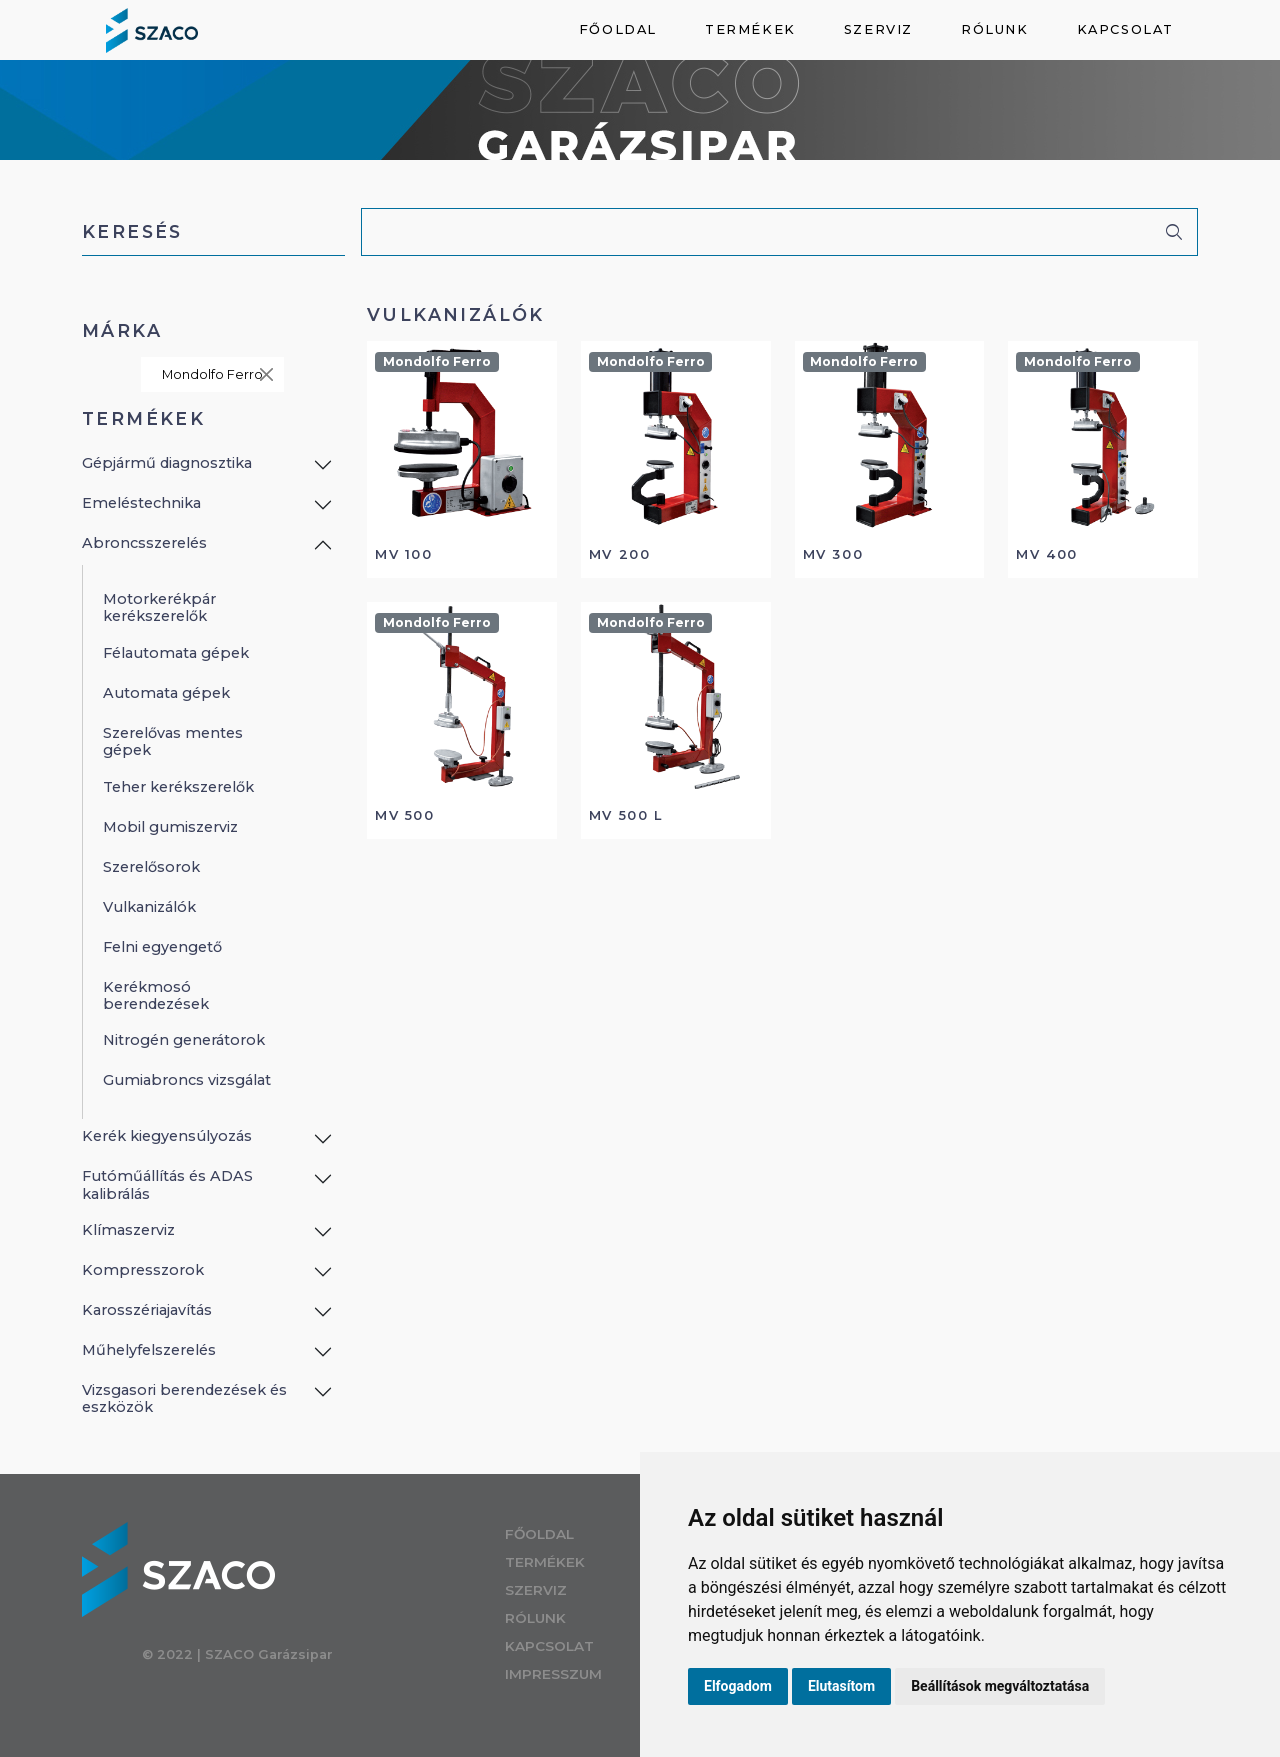 The height and width of the screenshot is (1757, 1280). Describe the element at coordinates (167, 1136) in the screenshot. I see `Kerék kiegyensúlyozás` at that location.